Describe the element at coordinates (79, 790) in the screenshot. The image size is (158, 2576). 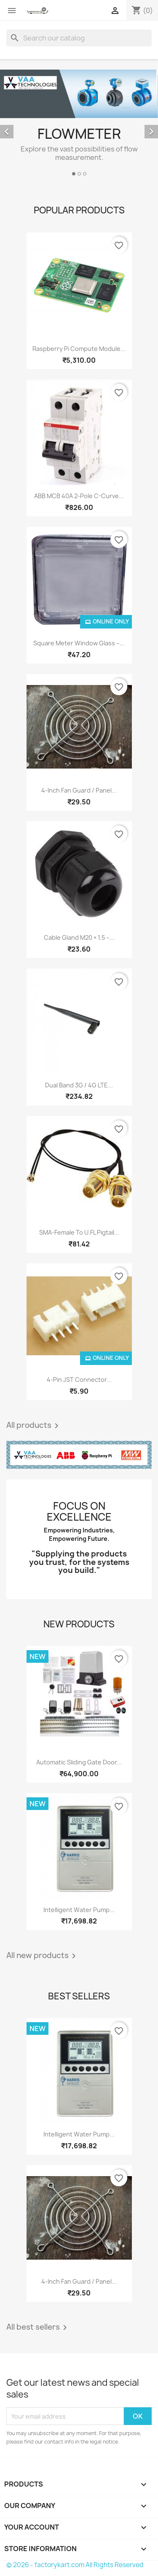
I see `4-Inch Fan Guard / Panel...` at that location.